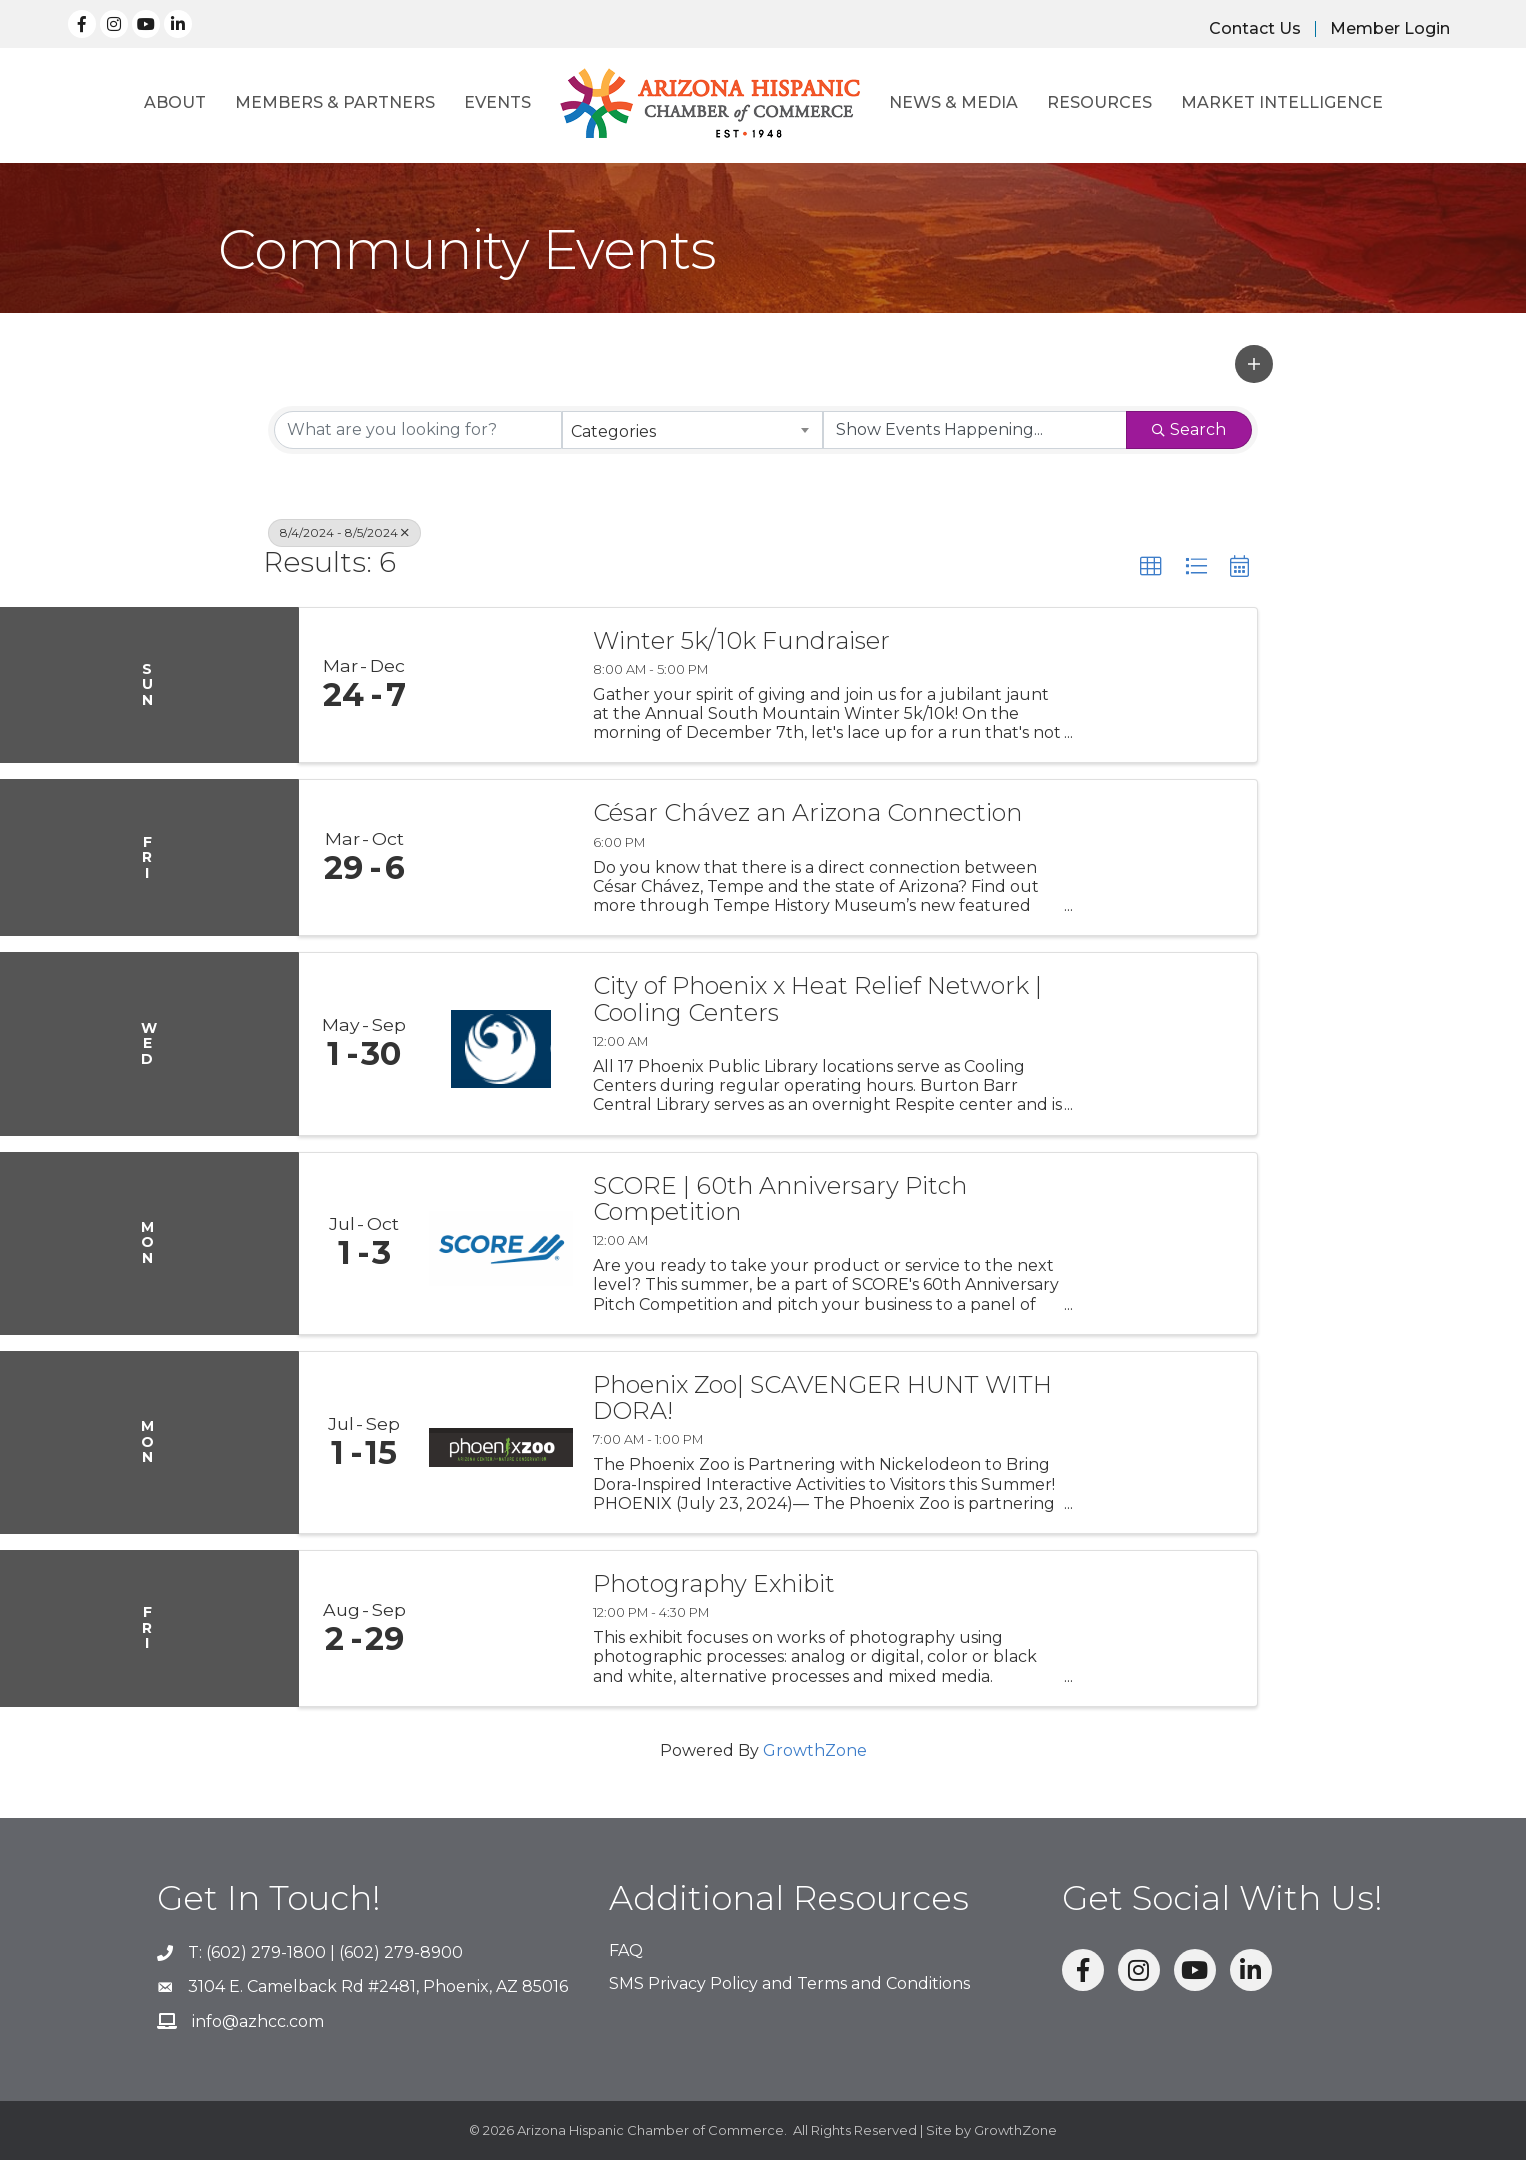  What do you see at coordinates (975, 430) in the screenshot?
I see `[Search by Happening]` at bounding box center [975, 430].